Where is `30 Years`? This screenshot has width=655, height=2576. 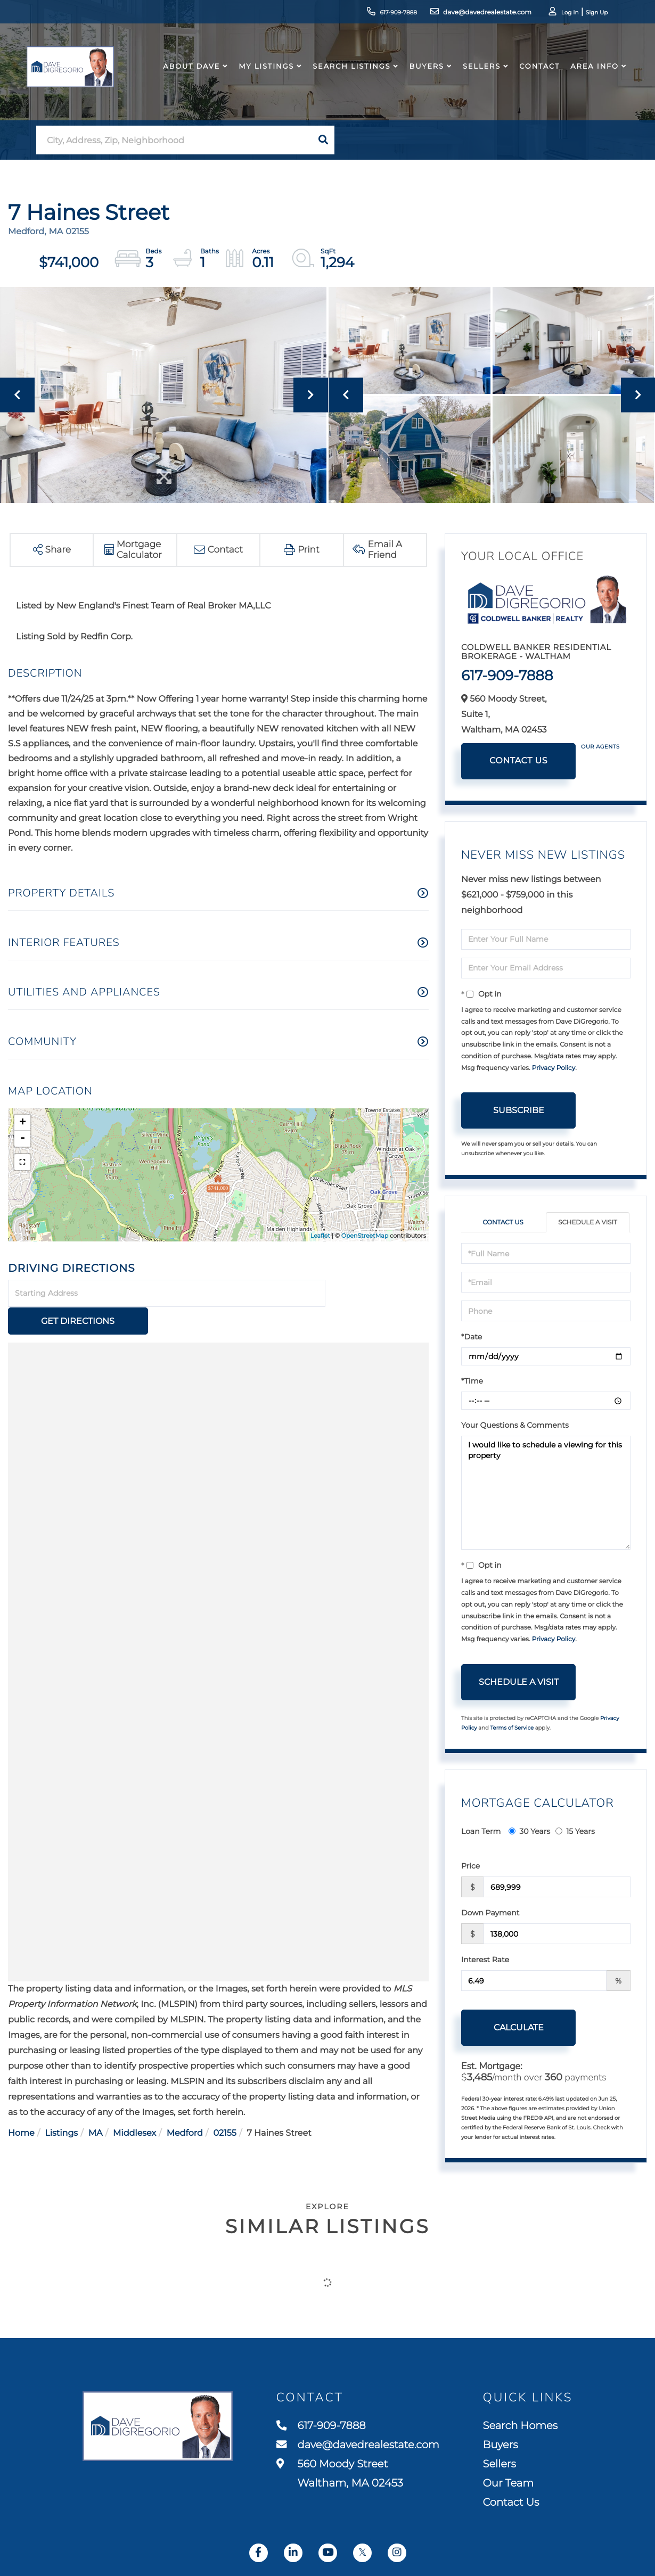 30 Years is located at coordinates (529, 1832).